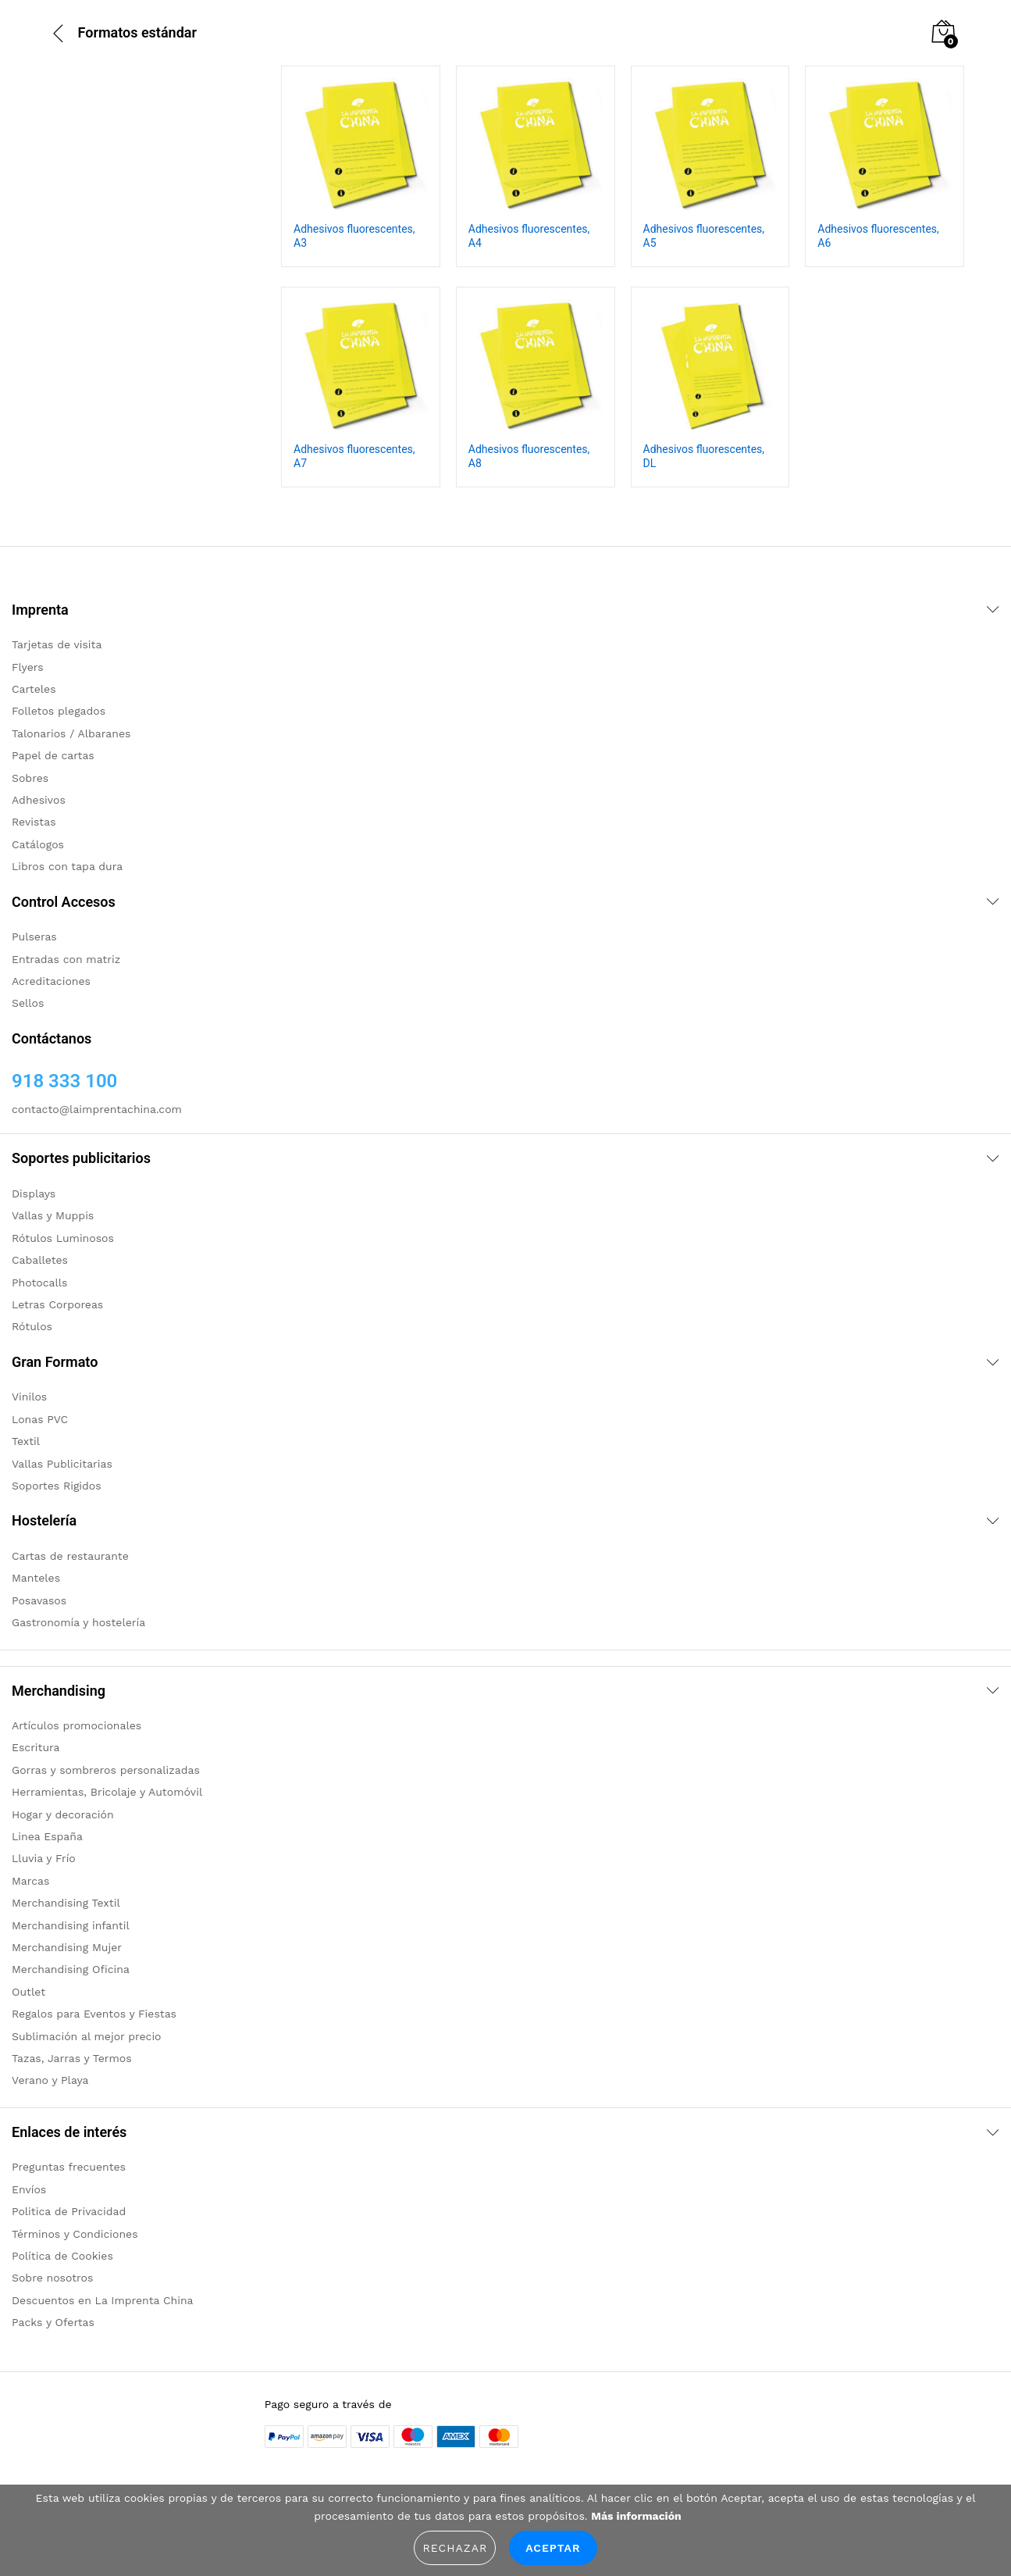 The height and width of the screenshot is (2576, 1011). Describe the element at coordinates (29, 1396) in the screenshot. I see `Vinilos` at that location.